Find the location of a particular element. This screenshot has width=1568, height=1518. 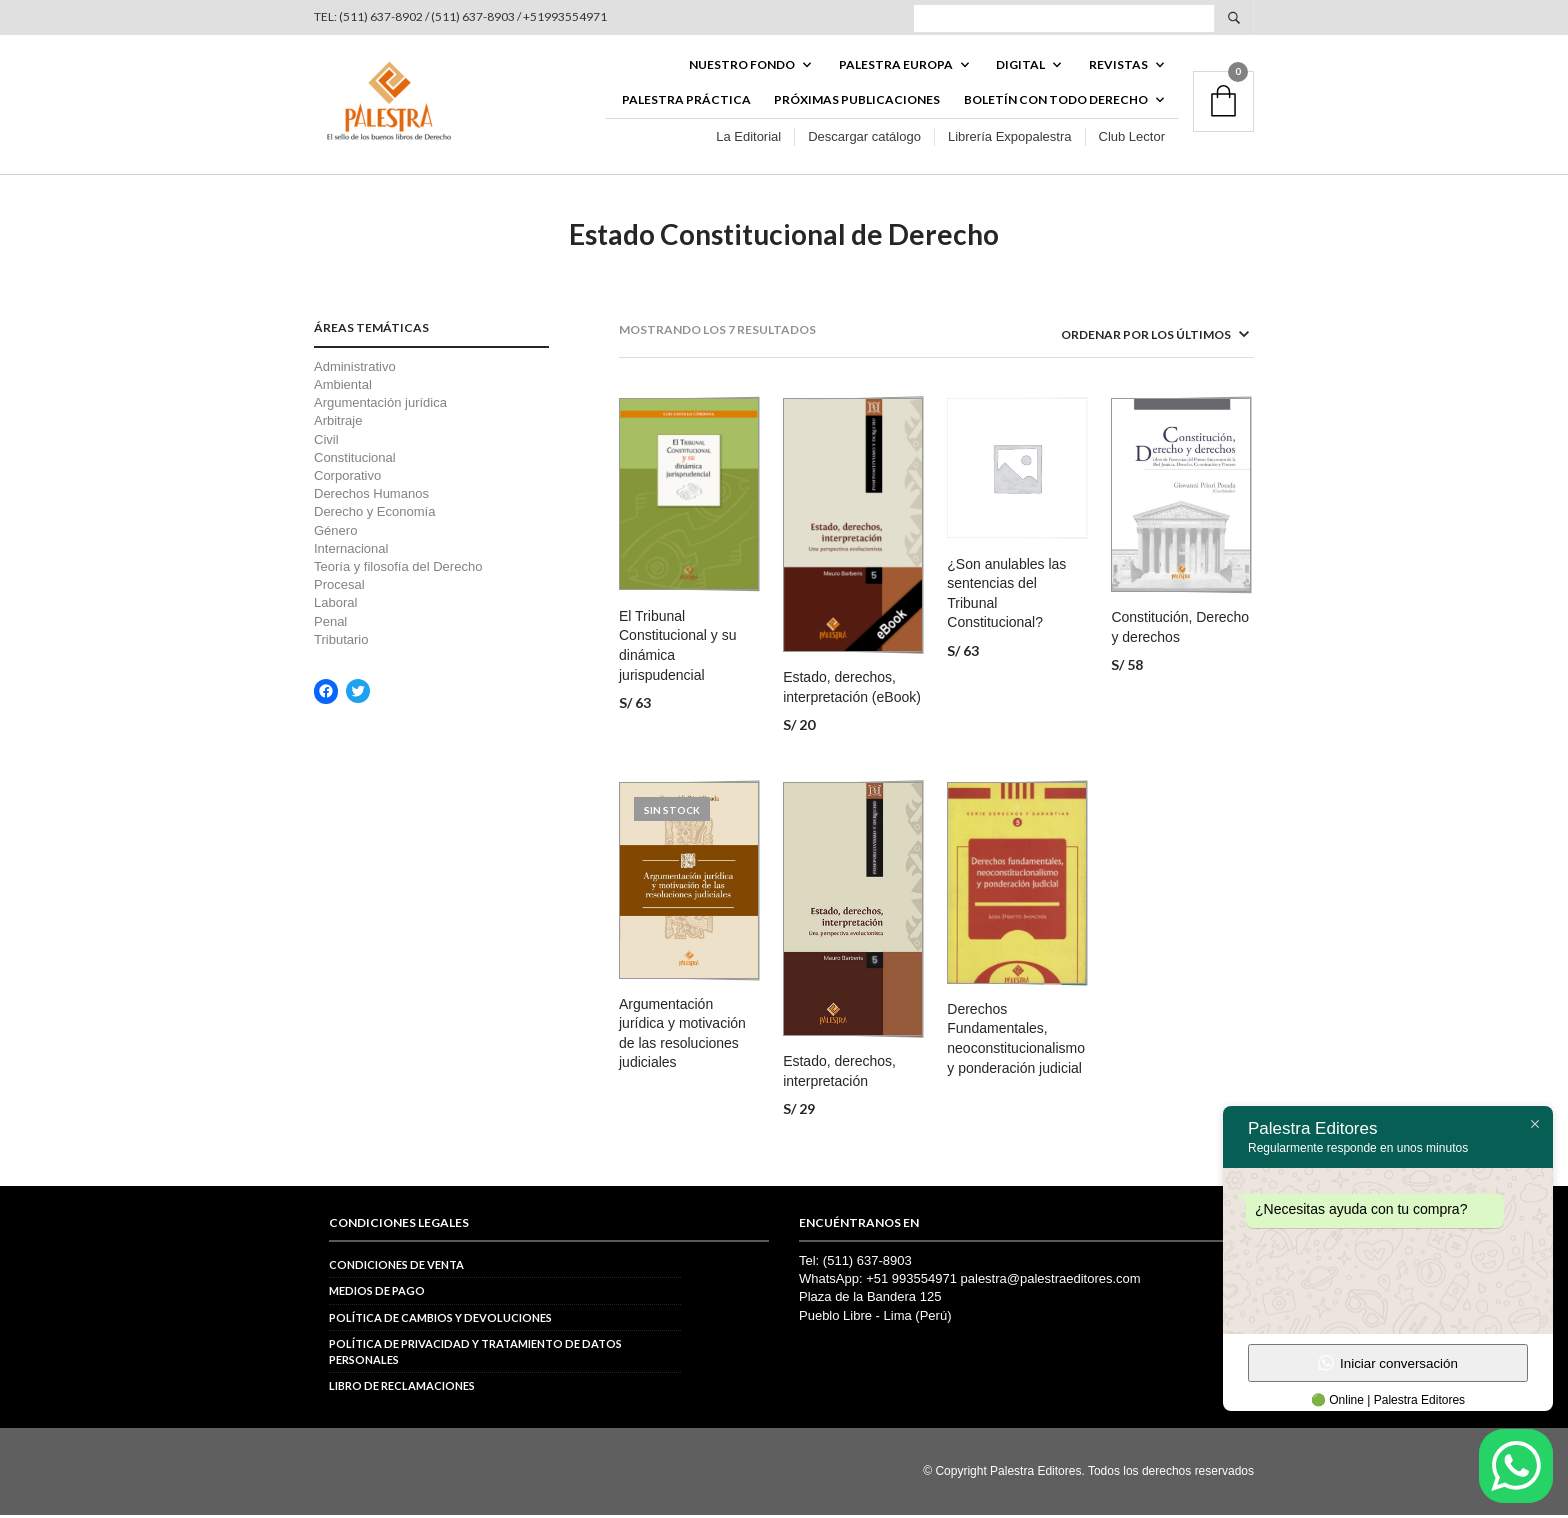

Civil is located at coordinates (326, 442).